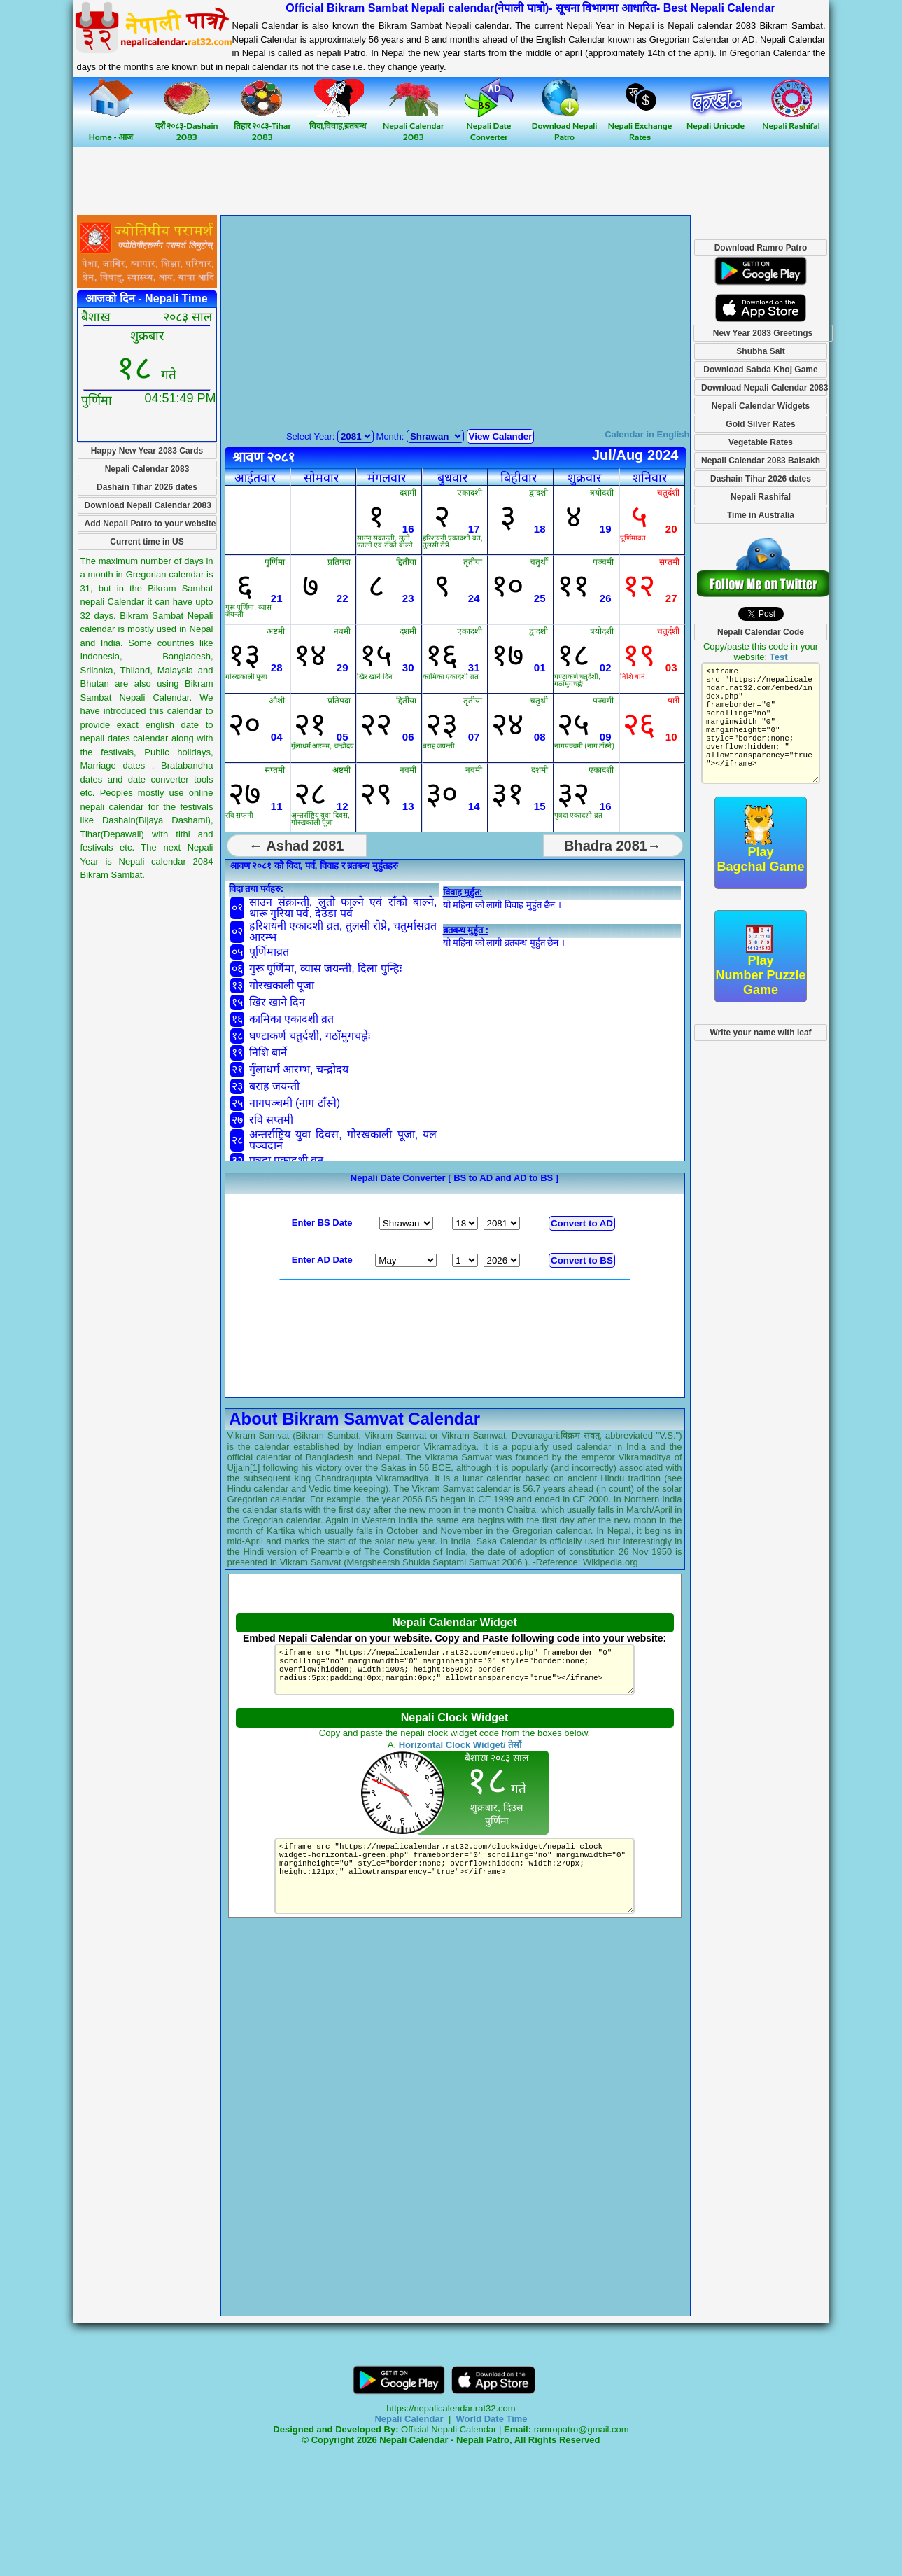 The image size is (902, 2576). What do you see at coordinates (296, 845) in the screenshot?
I see `← Ashad 2081` at bounding box center [296, 845].